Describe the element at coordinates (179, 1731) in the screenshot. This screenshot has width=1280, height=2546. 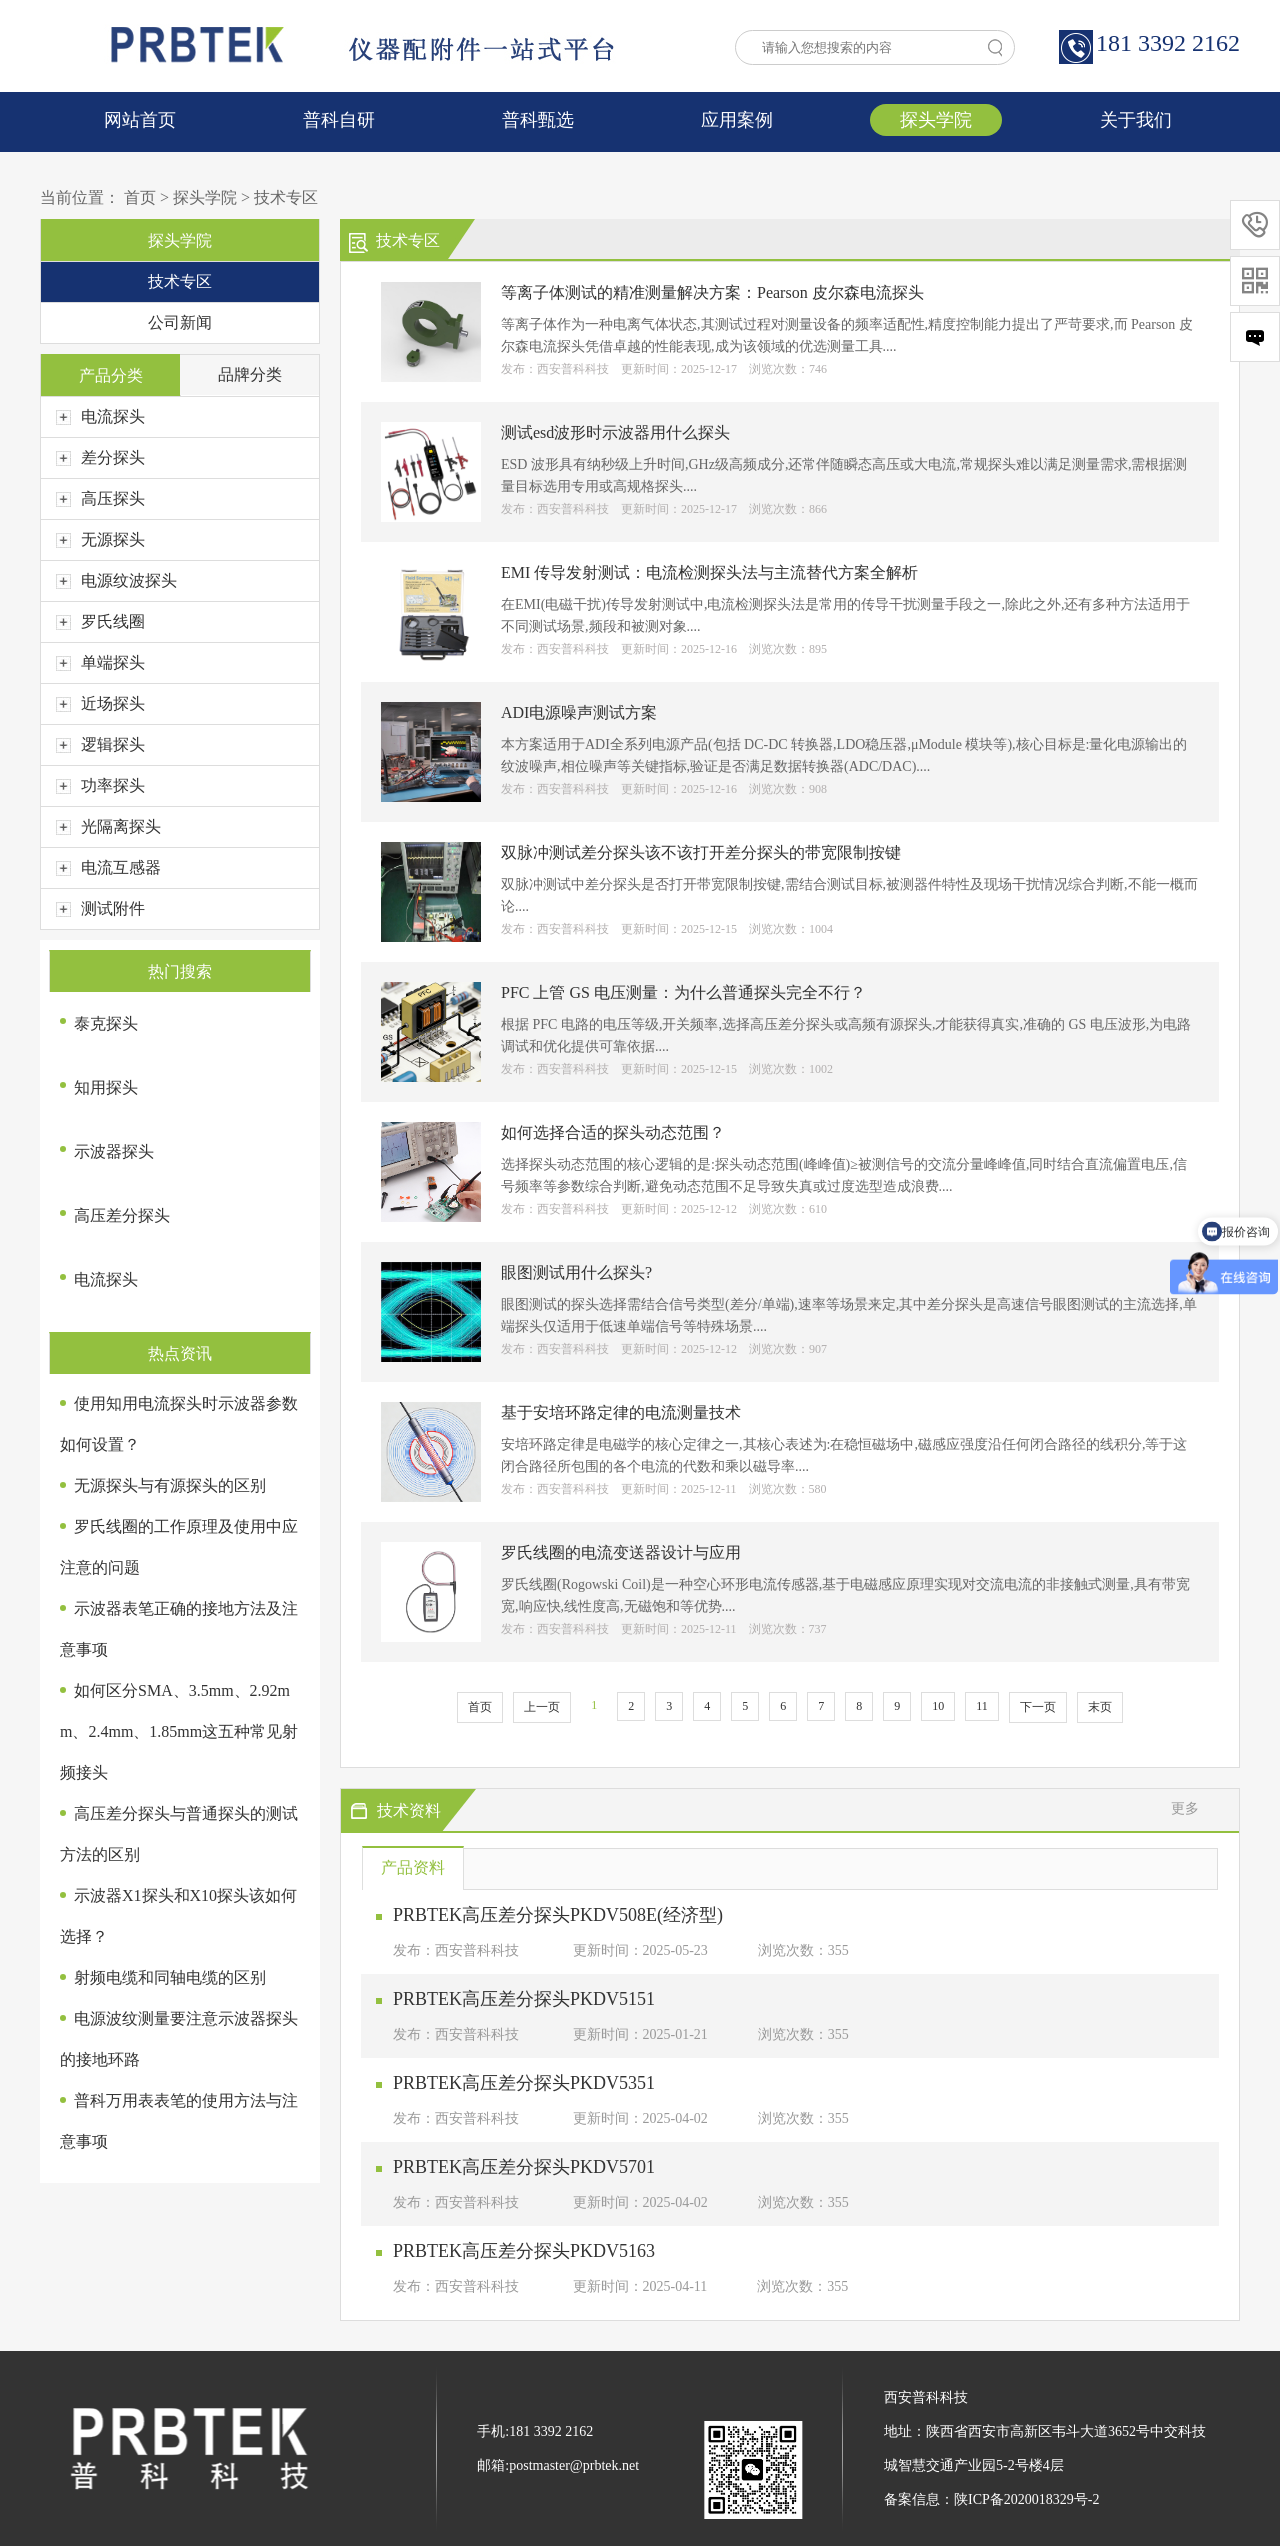
I see `如何区分SMA、3.5mm、2.92mm、2.4mm、1.85mm这五种常见射频接头` at that location.